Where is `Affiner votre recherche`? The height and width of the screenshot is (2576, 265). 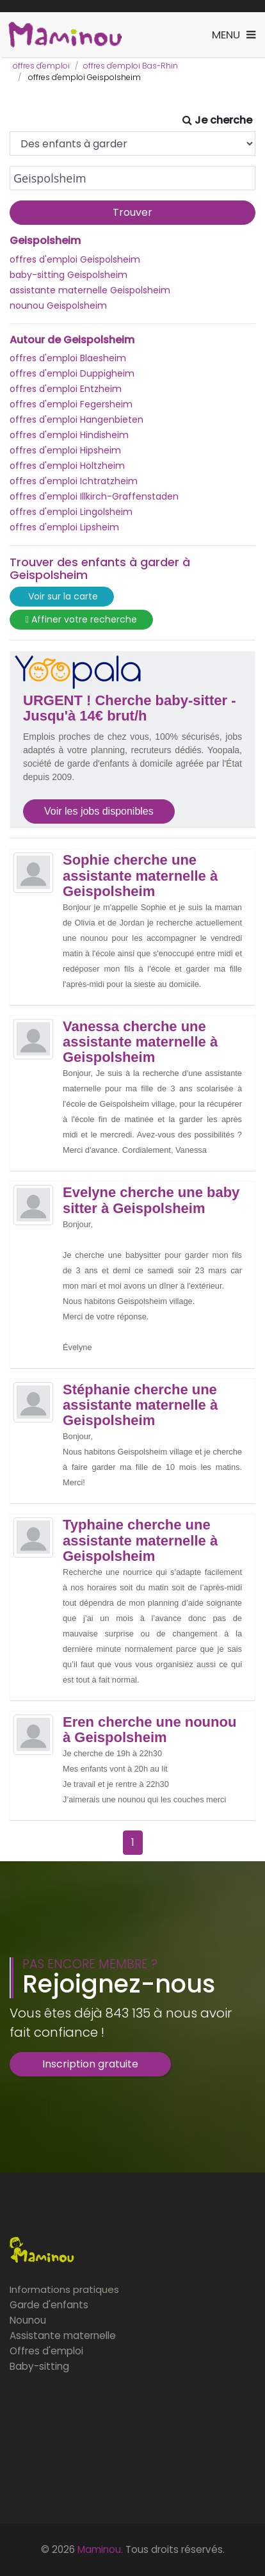 Affiner votre recherche is located at coordinates (81, 619).